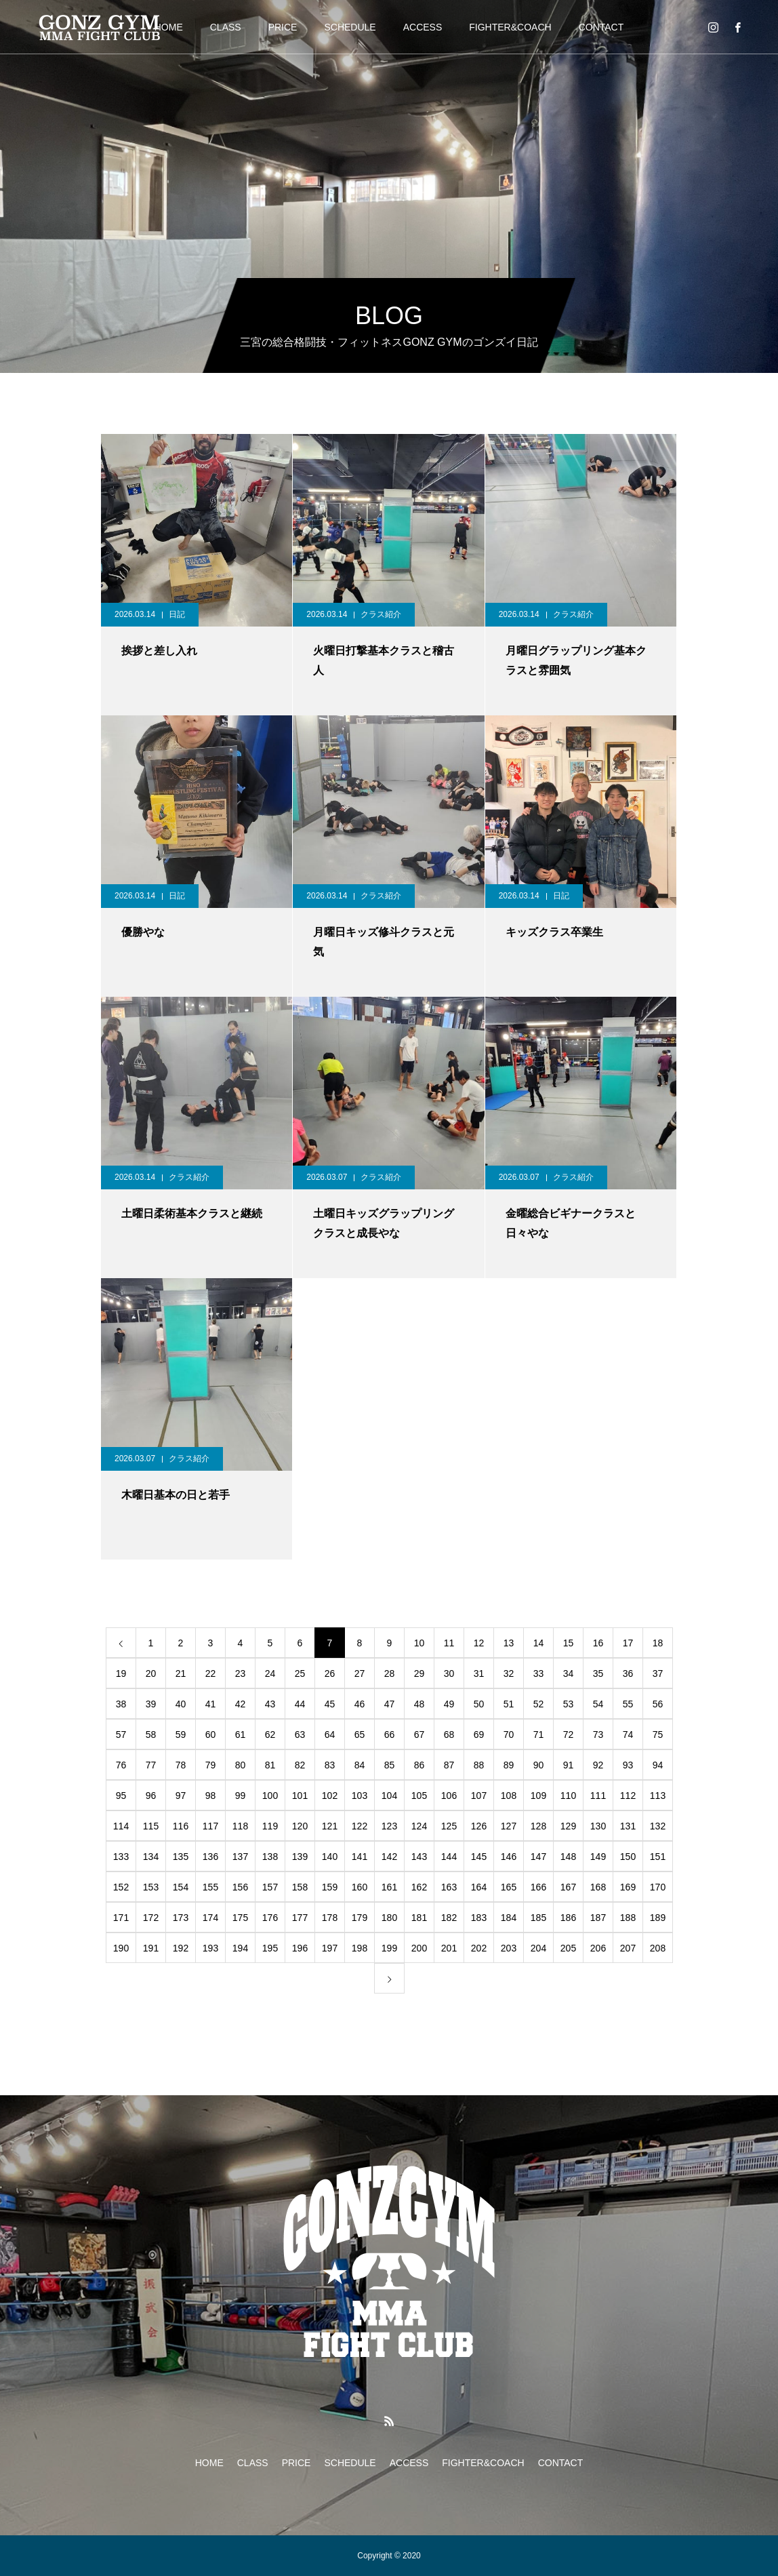 The image size is (778, 2576). What do you see at coordinates (628, 1826) in the screenshot?
I see `131` at bounding box center [628, 1826].